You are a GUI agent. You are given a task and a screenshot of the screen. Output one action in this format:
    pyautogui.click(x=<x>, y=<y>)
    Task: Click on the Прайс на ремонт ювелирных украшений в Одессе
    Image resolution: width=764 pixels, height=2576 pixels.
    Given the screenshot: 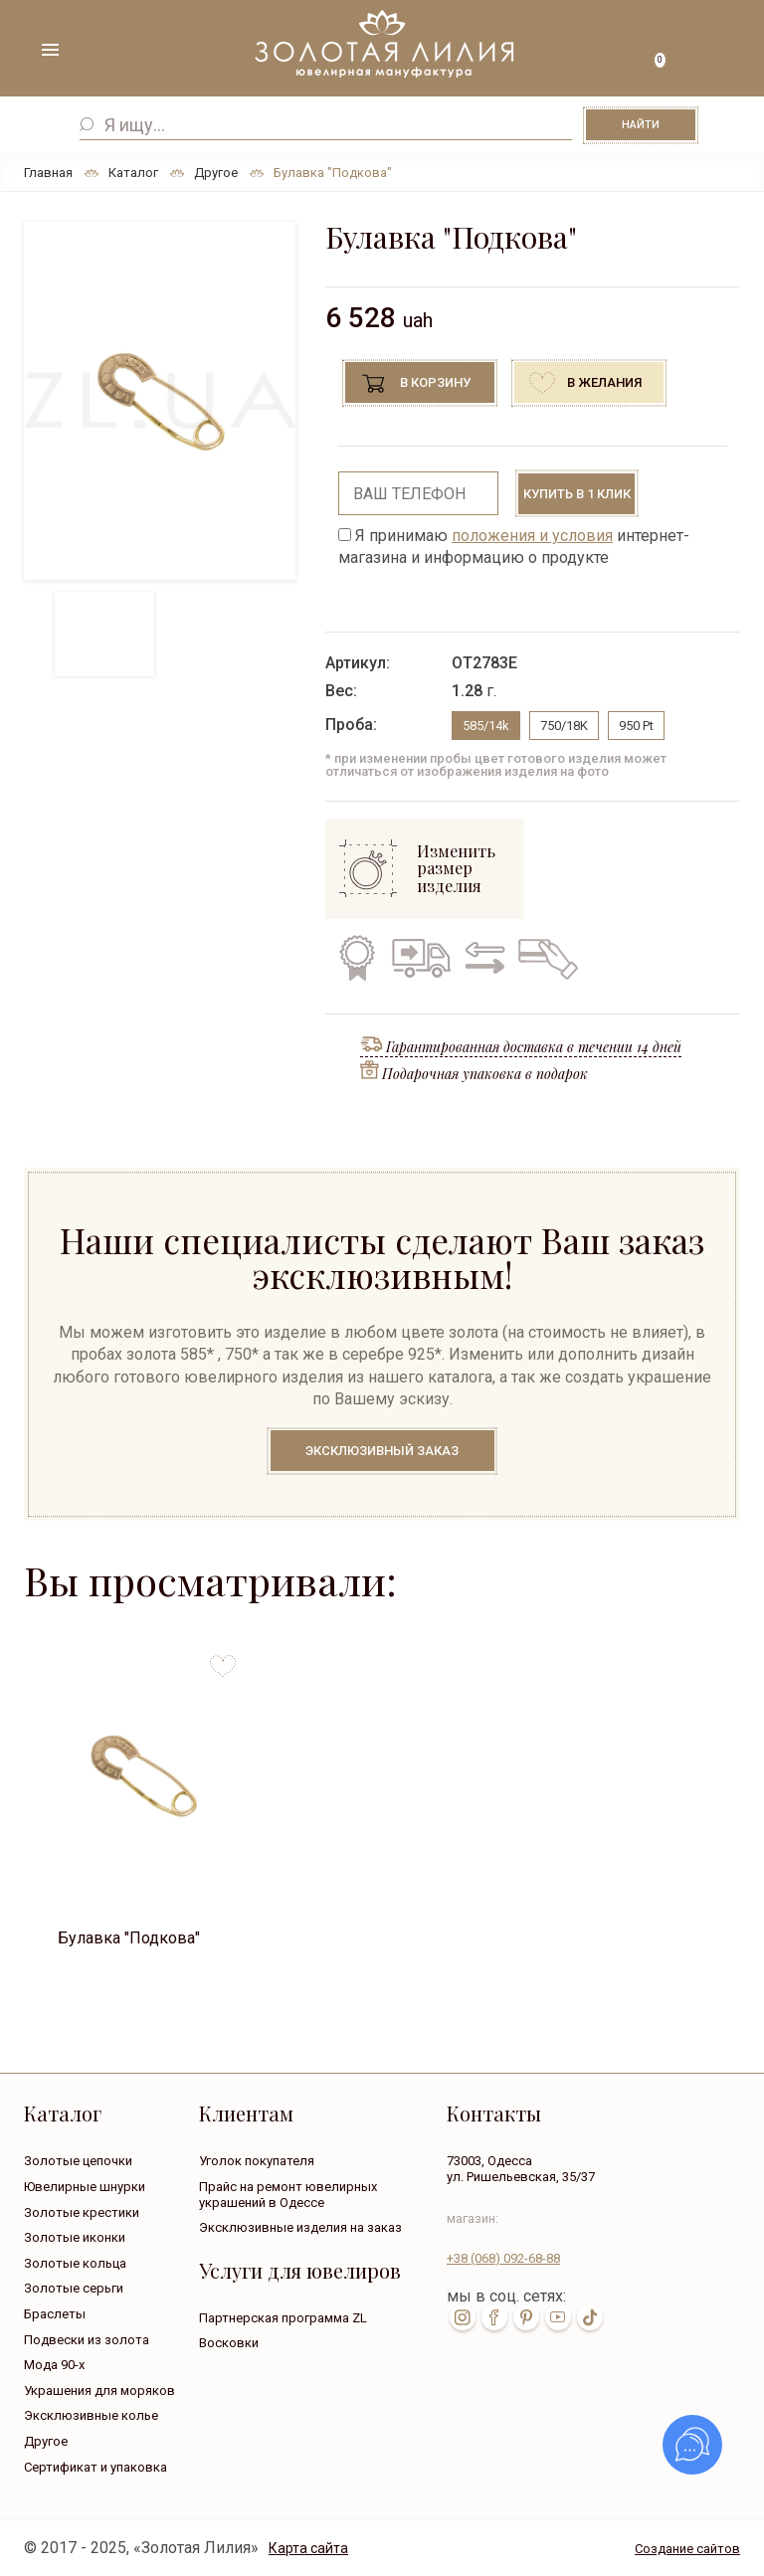 What is the action you would take?
    pyautogui.click(x=288, y=2194)
    